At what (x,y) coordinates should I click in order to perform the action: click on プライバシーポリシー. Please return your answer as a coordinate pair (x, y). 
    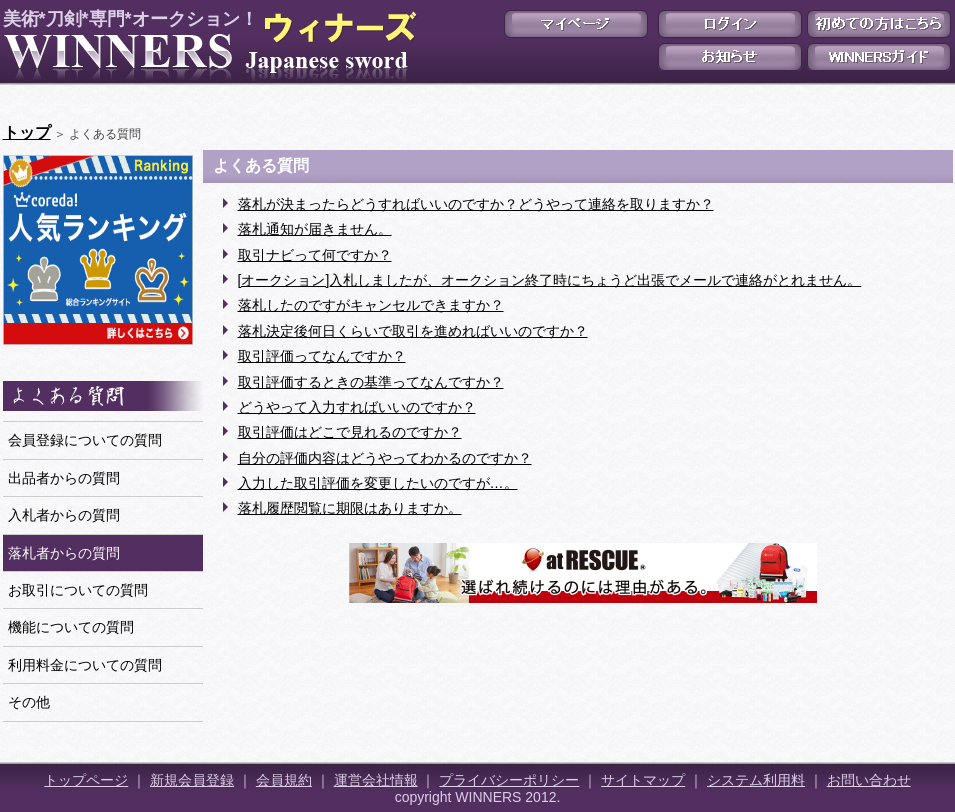
    Looking at the image, I should click on (509, 780).